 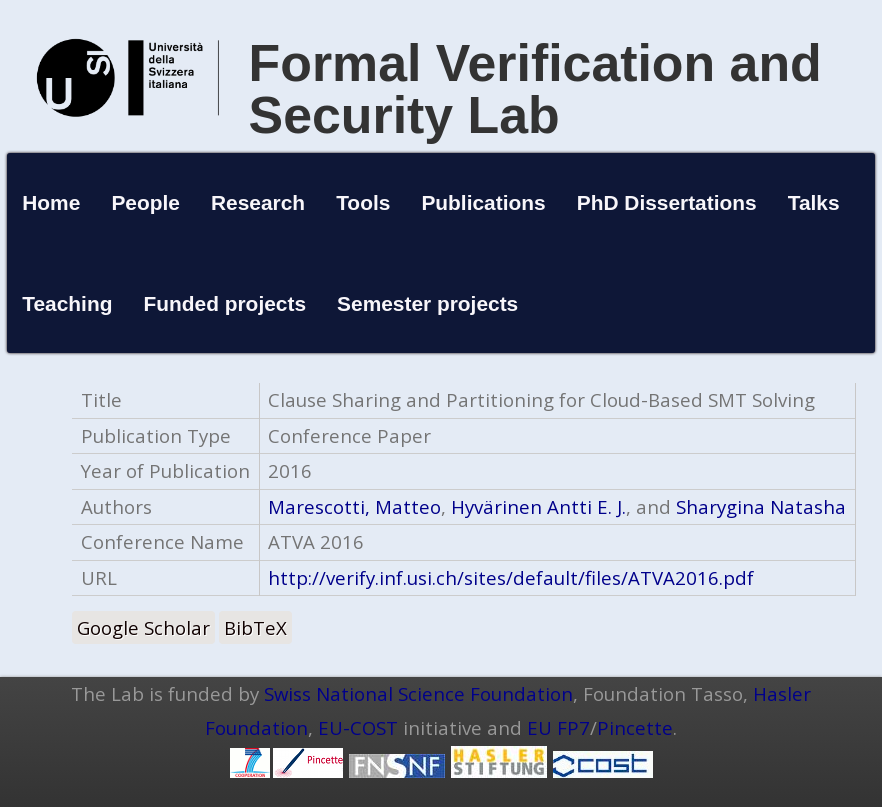 I want to click on Hyvärinen Antti E. J., so click(x=538, y=506).